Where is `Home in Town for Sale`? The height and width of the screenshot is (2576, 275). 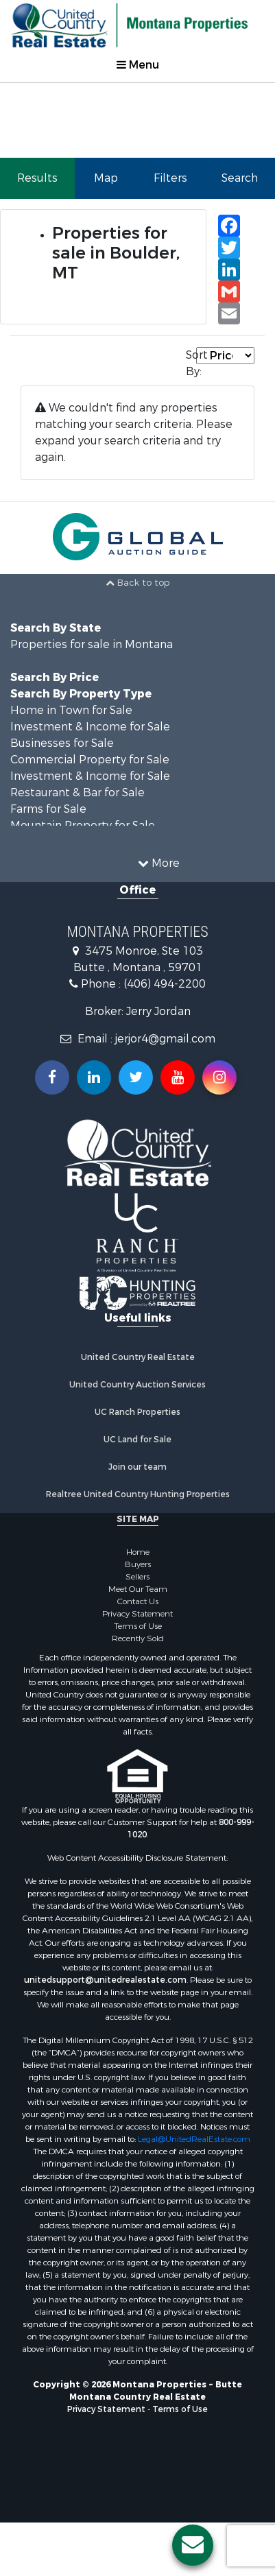
Home in Town for Sale is located at coordinates (71, 710).